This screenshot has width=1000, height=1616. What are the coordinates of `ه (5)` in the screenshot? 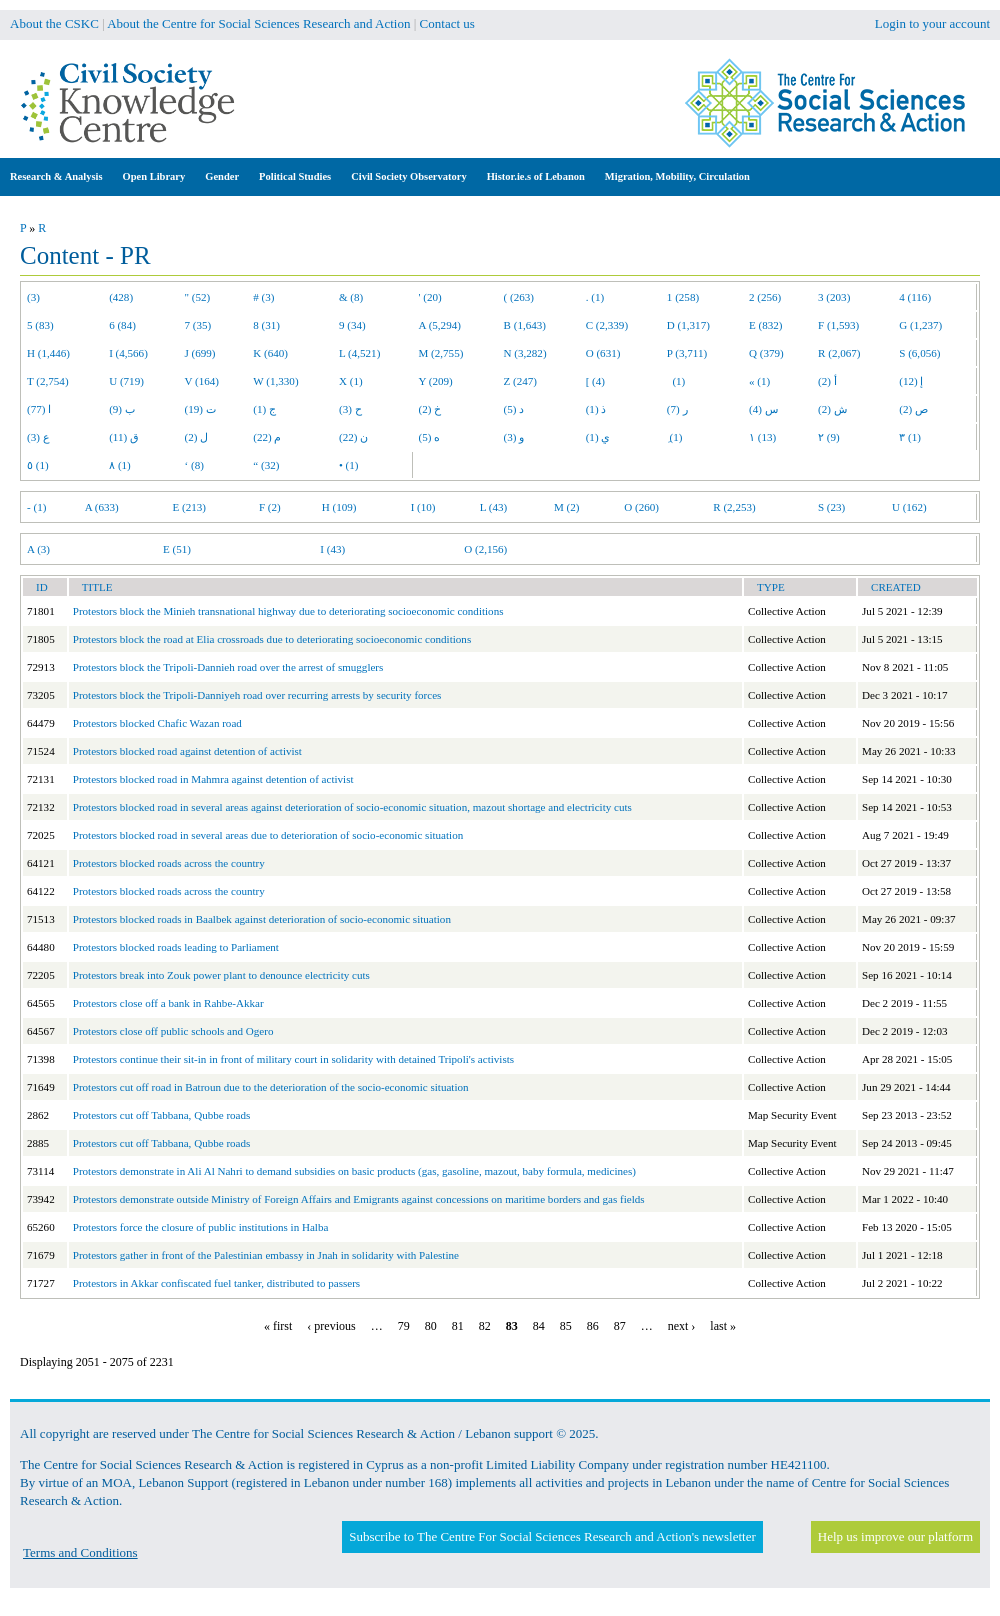 It's located at (430, 437).